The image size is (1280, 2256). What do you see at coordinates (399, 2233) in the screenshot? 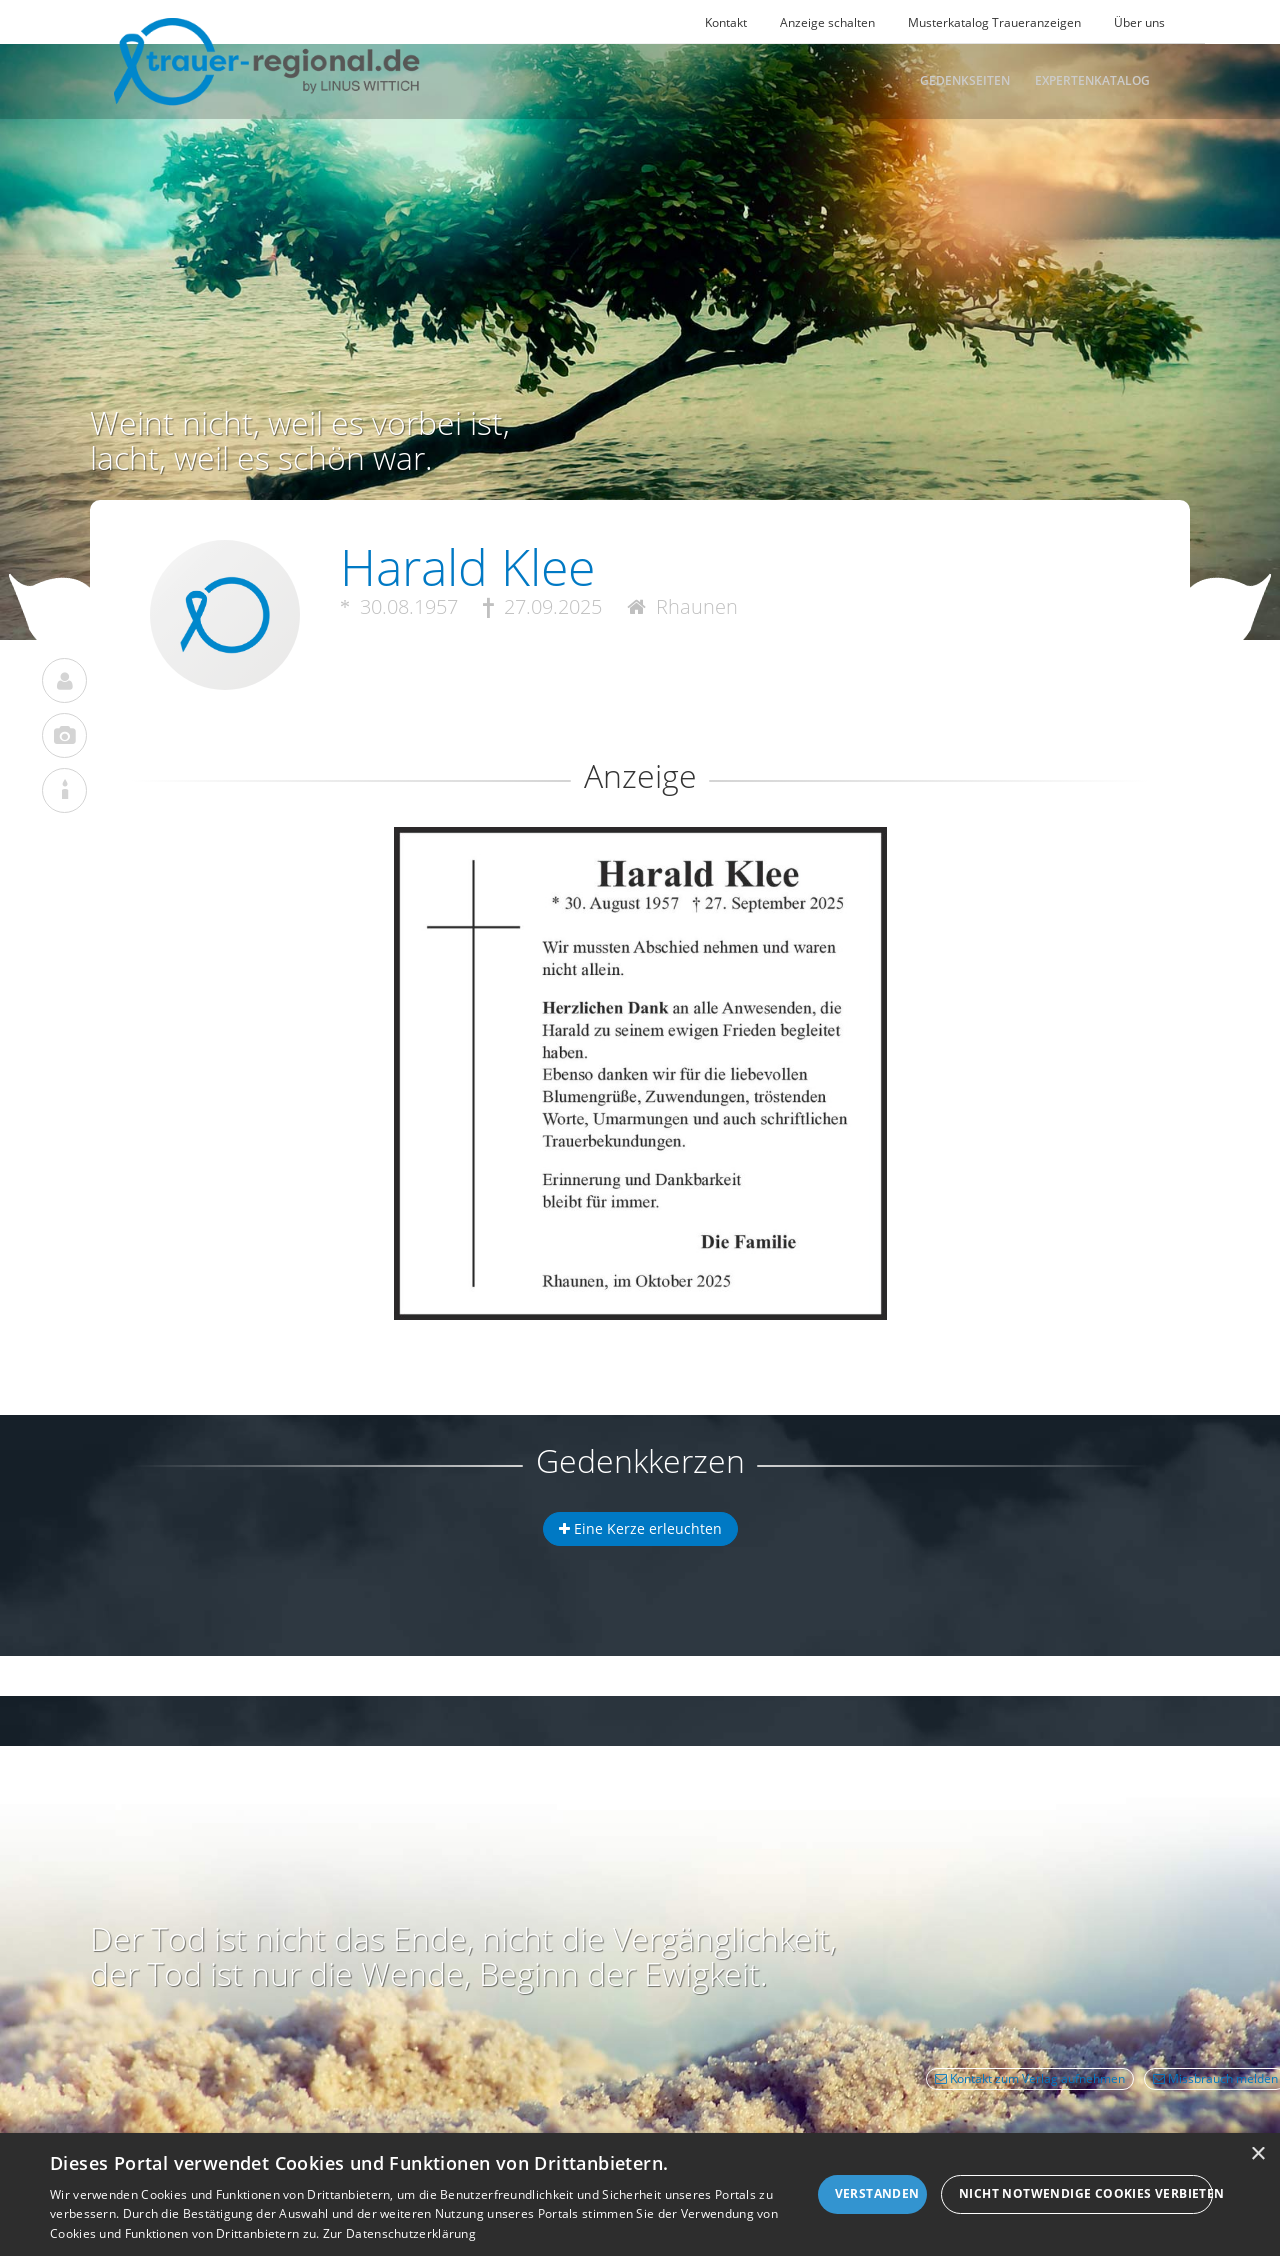
I see `Zur Datenschutzerklärung [Zur Datenschutzerklärung, opens a new window]` at bounding box center [399, 2233].